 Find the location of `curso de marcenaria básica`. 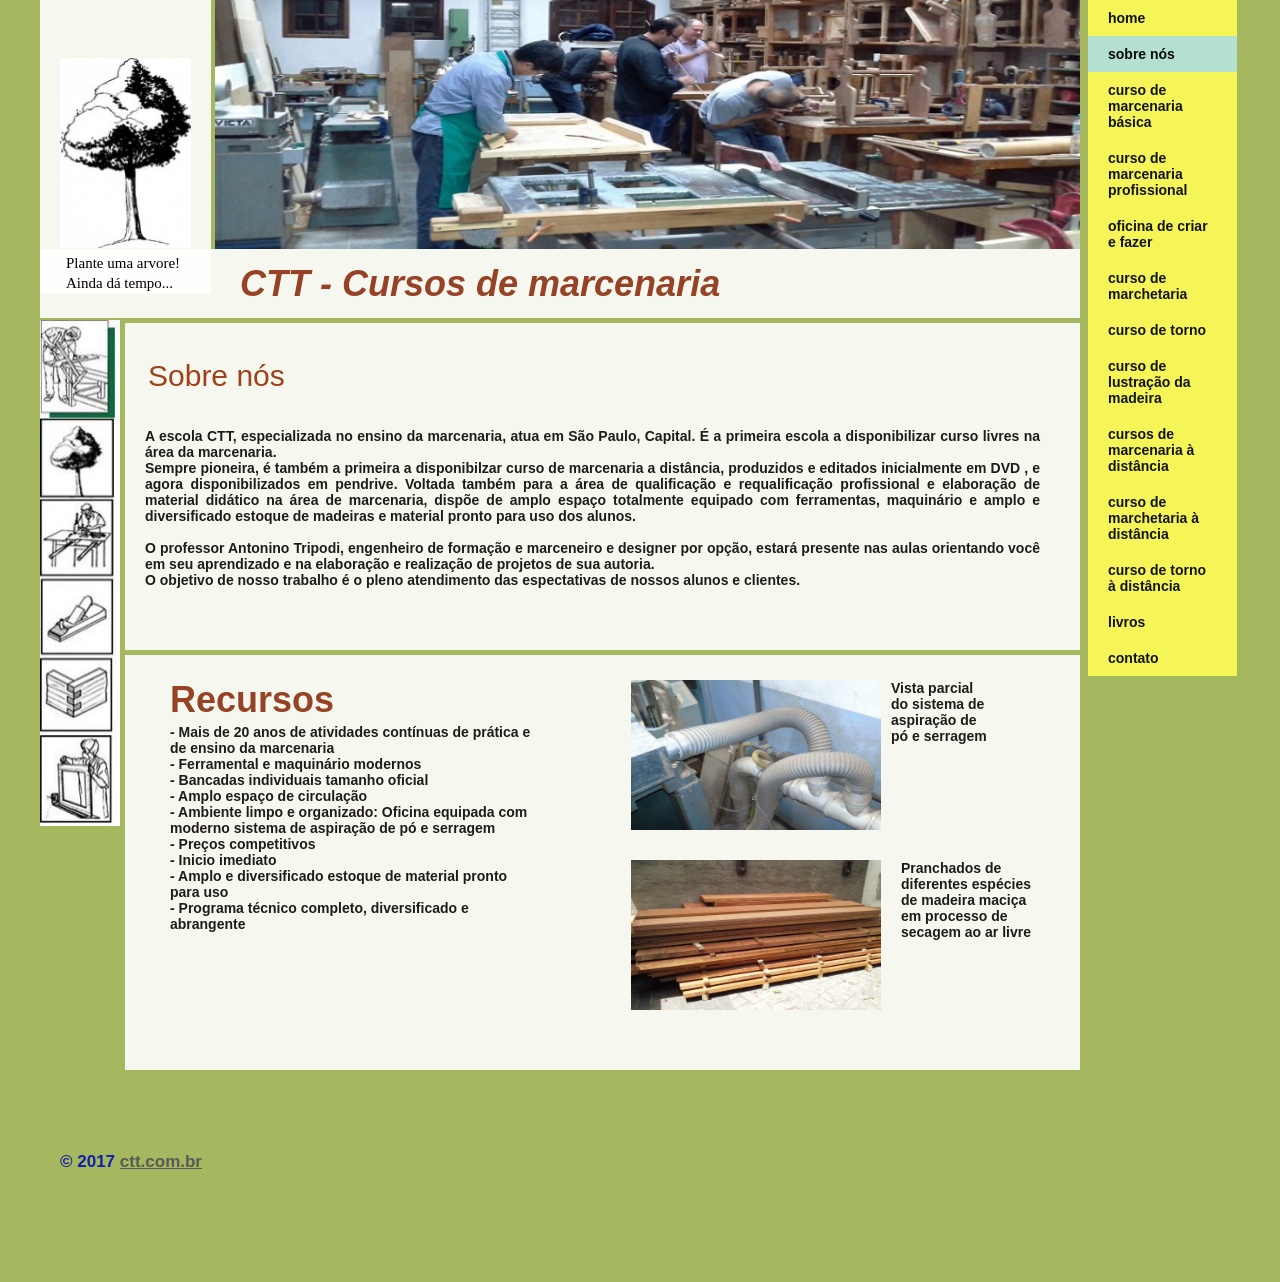

curso de marcenaria básica is located at coordinates (1145, 106).